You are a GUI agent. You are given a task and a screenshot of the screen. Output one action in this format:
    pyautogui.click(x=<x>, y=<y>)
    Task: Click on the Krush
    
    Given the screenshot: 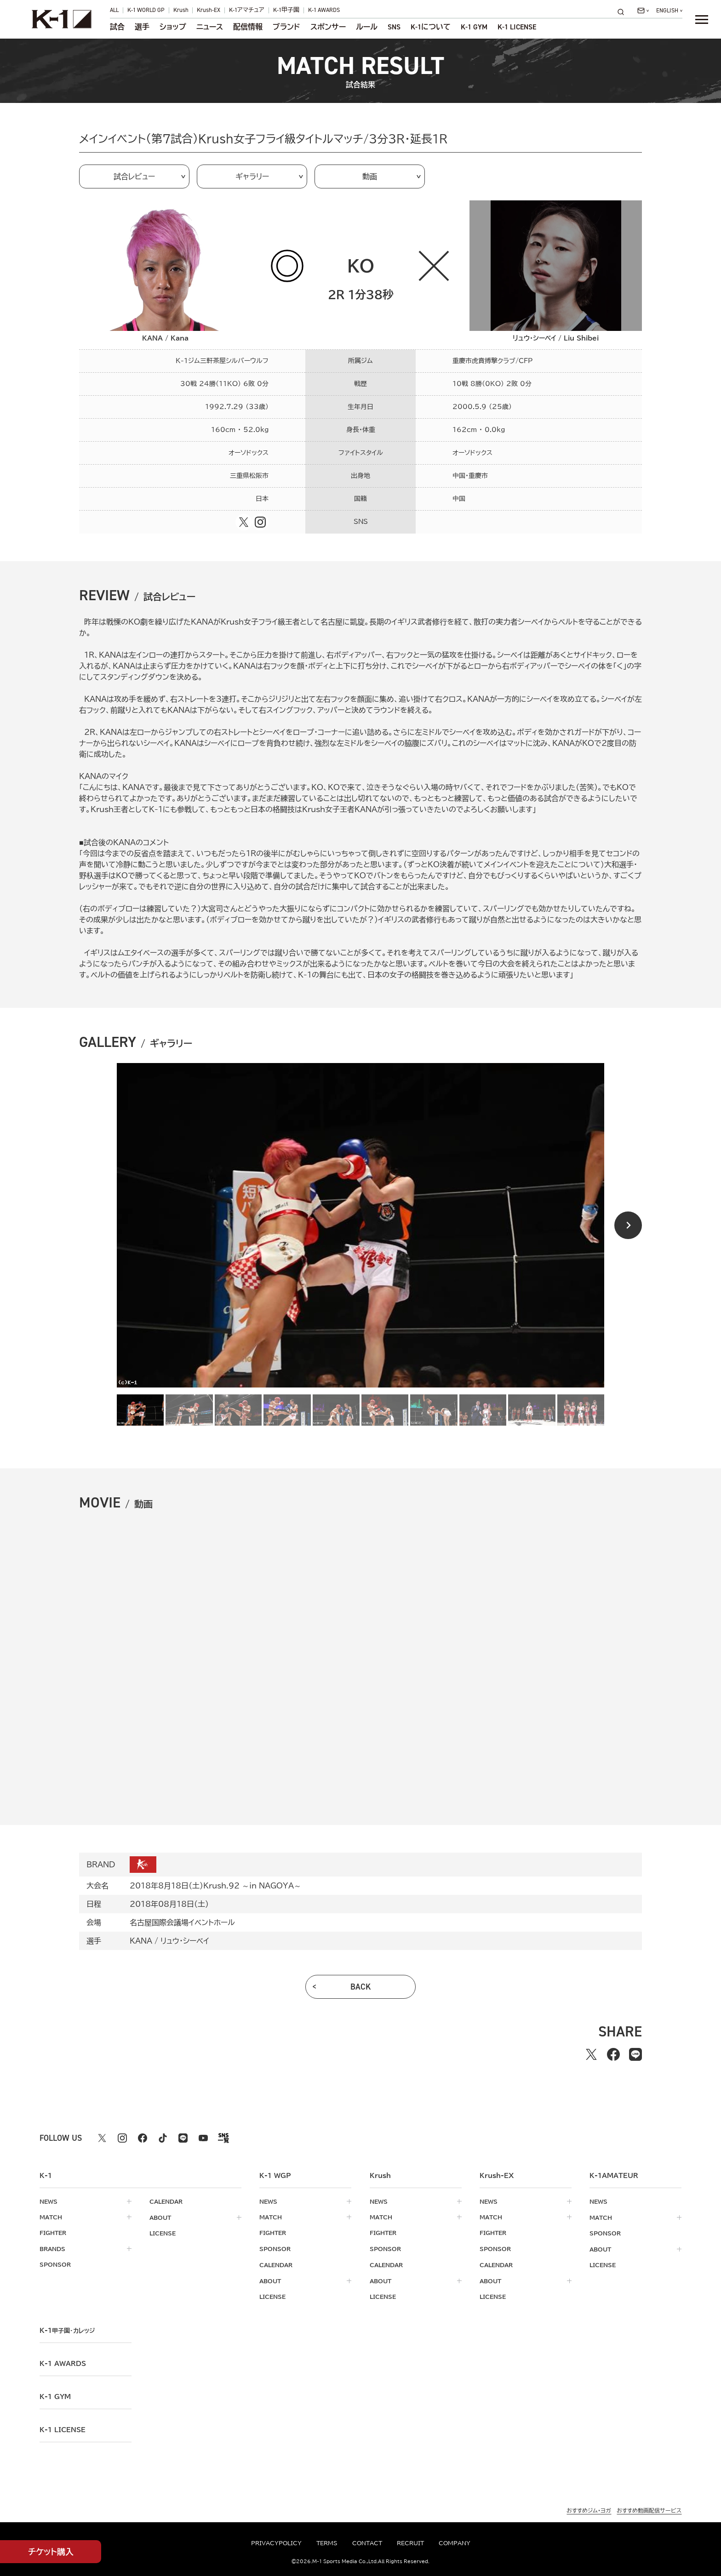 What is the action you would take?
    pyautogui.click(x=181, y=10)
    